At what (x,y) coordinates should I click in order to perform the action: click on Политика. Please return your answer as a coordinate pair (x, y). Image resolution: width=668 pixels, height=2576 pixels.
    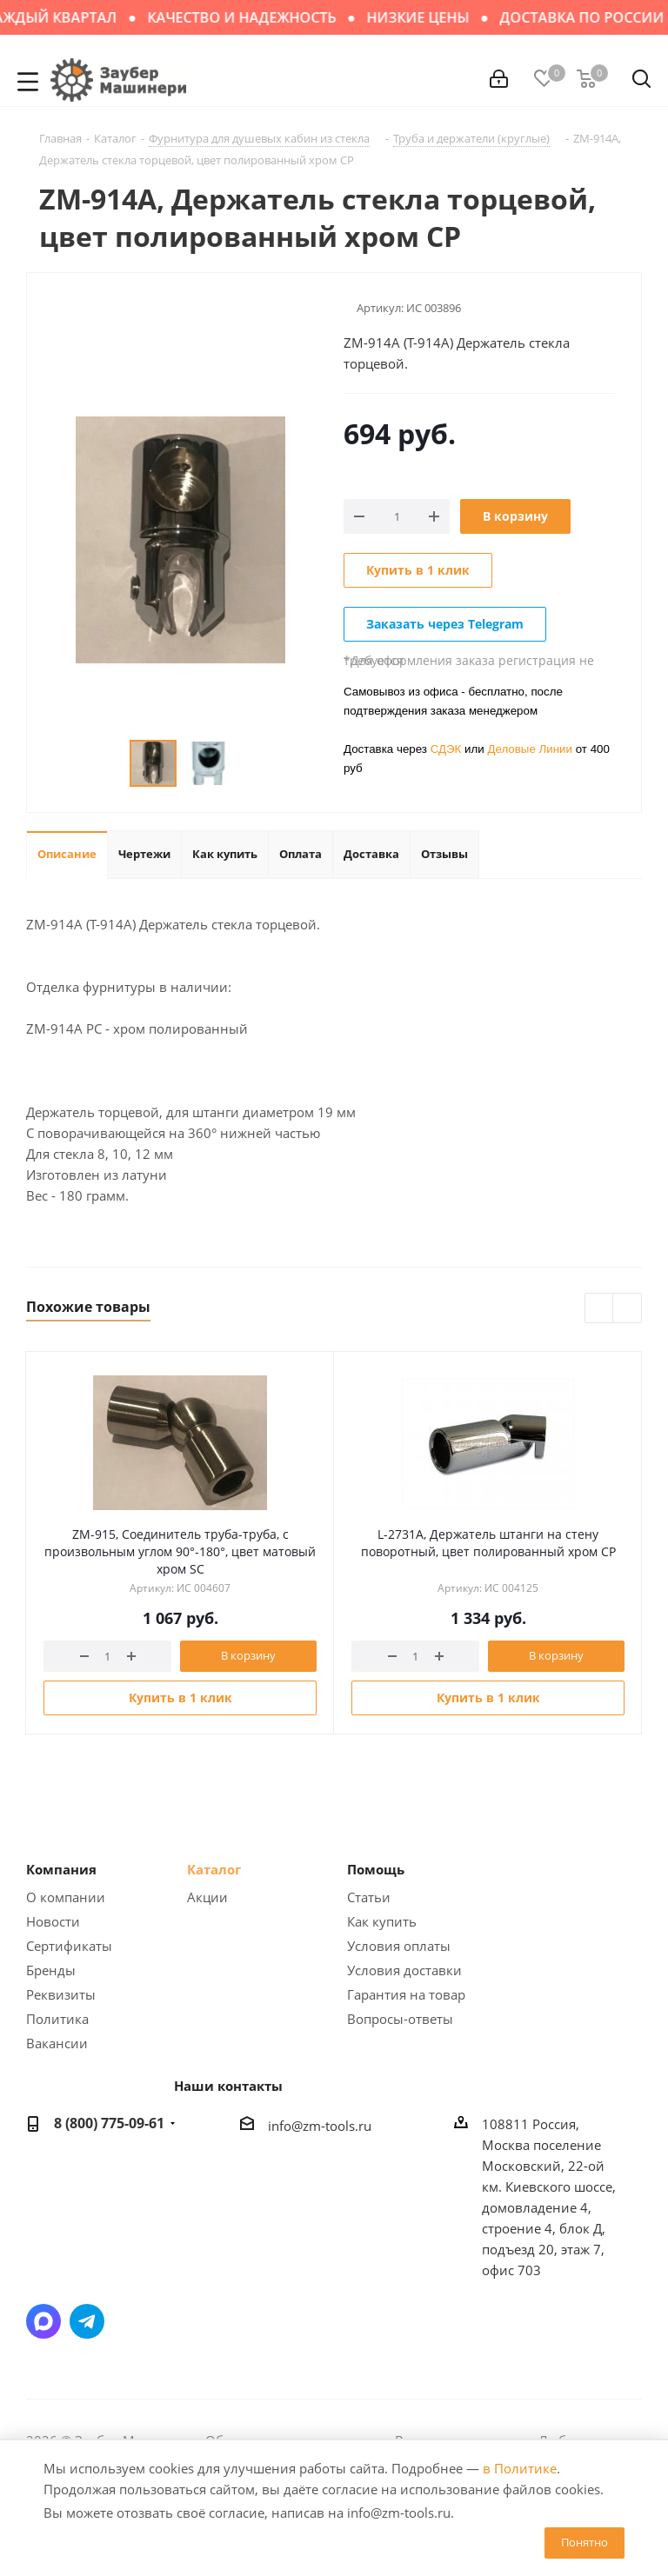
    Looking at the image, I should click on (57, 2018).